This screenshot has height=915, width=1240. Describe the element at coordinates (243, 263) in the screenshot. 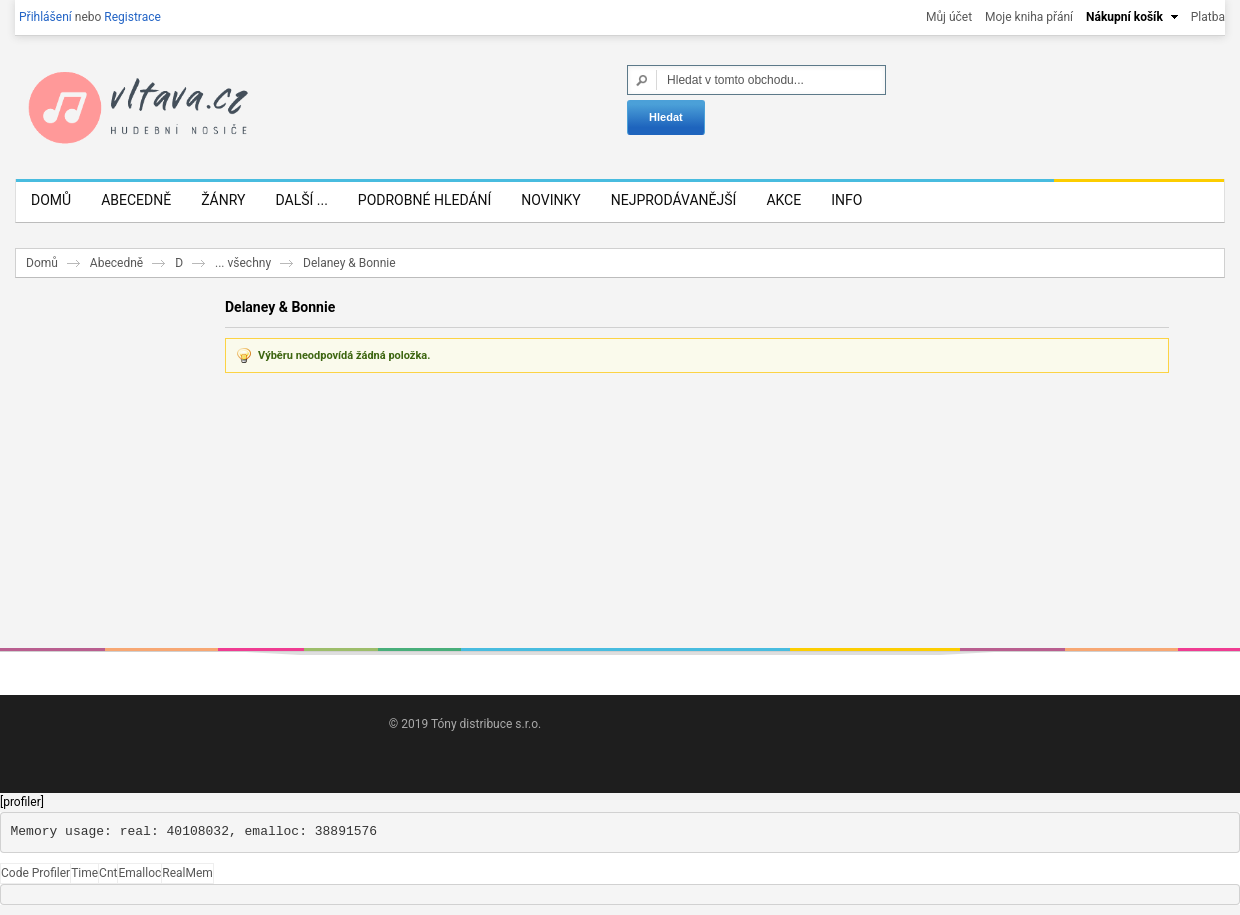

I see `... všechny` at that location.